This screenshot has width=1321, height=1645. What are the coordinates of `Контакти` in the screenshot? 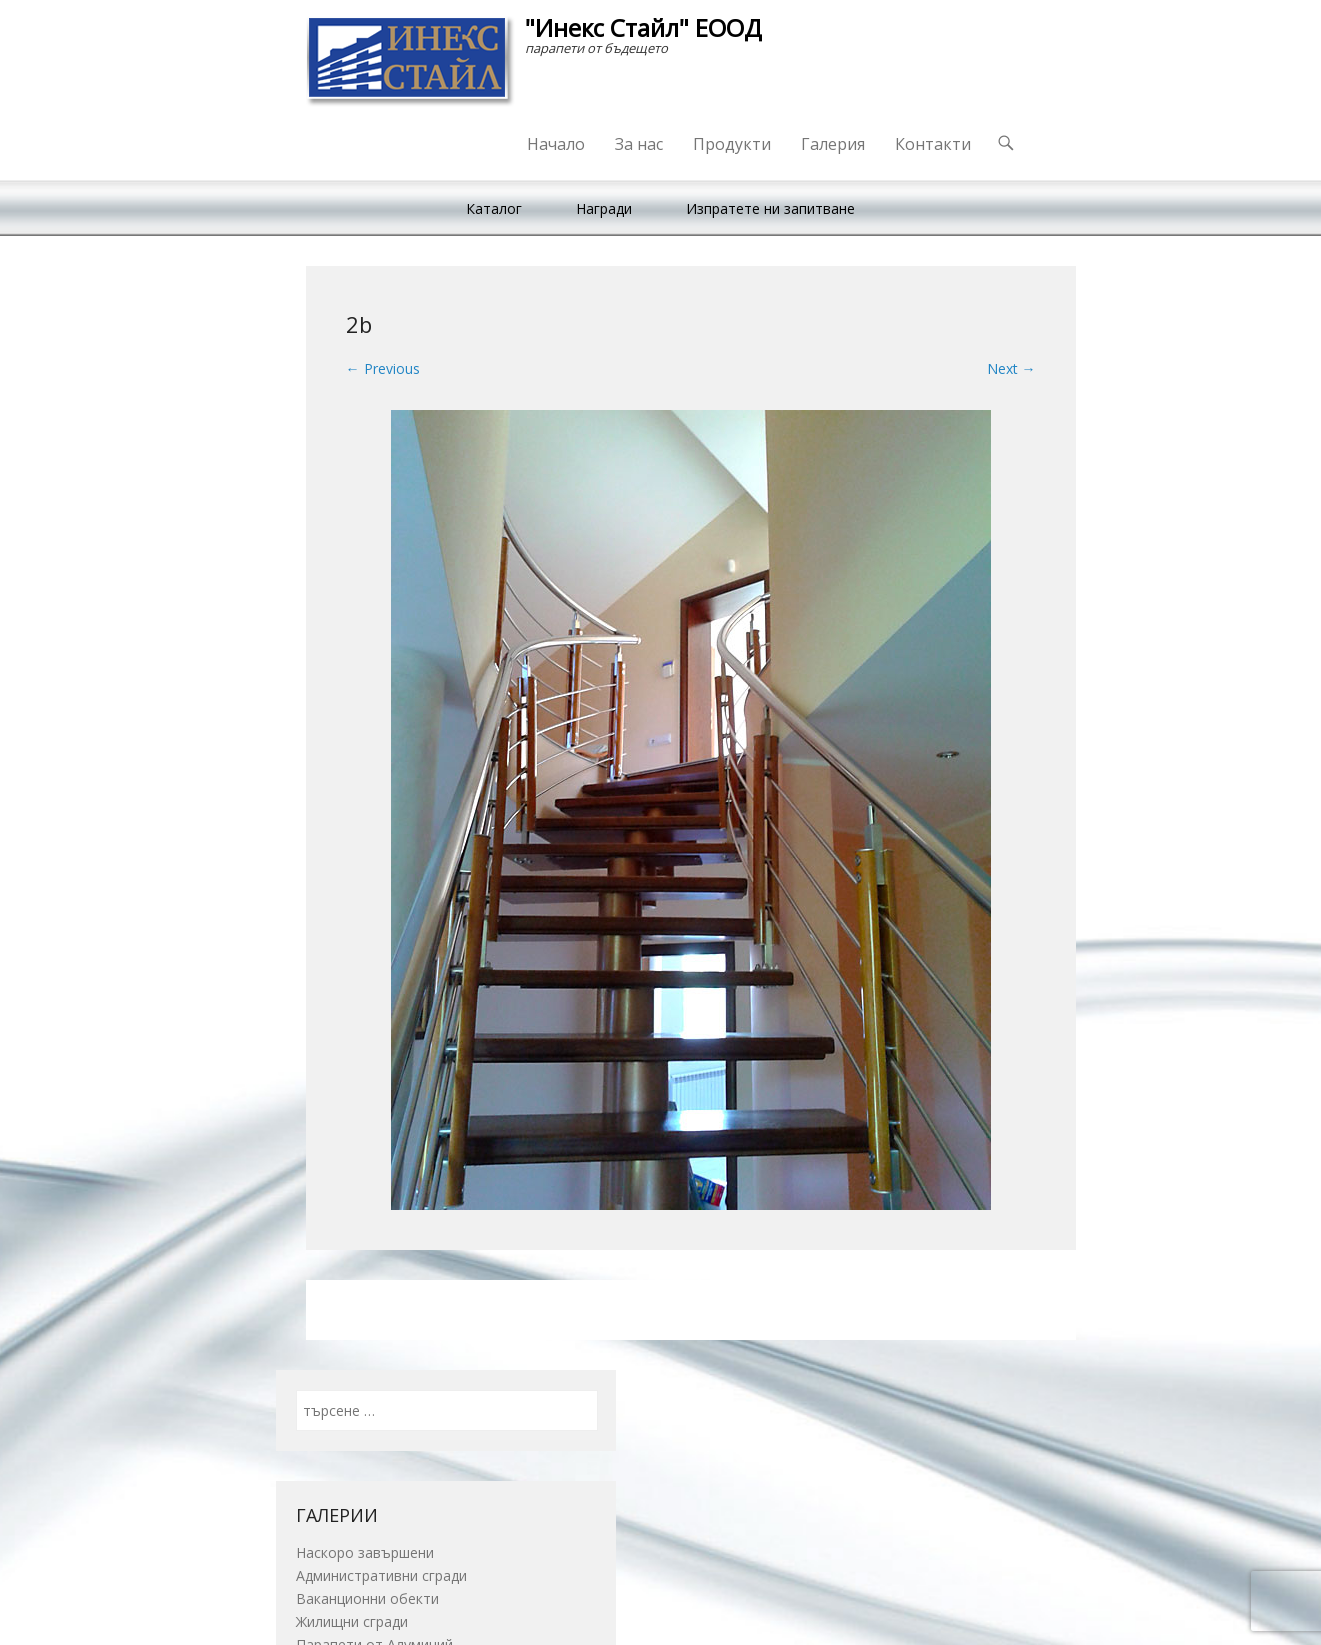 It's located at (933, 144).